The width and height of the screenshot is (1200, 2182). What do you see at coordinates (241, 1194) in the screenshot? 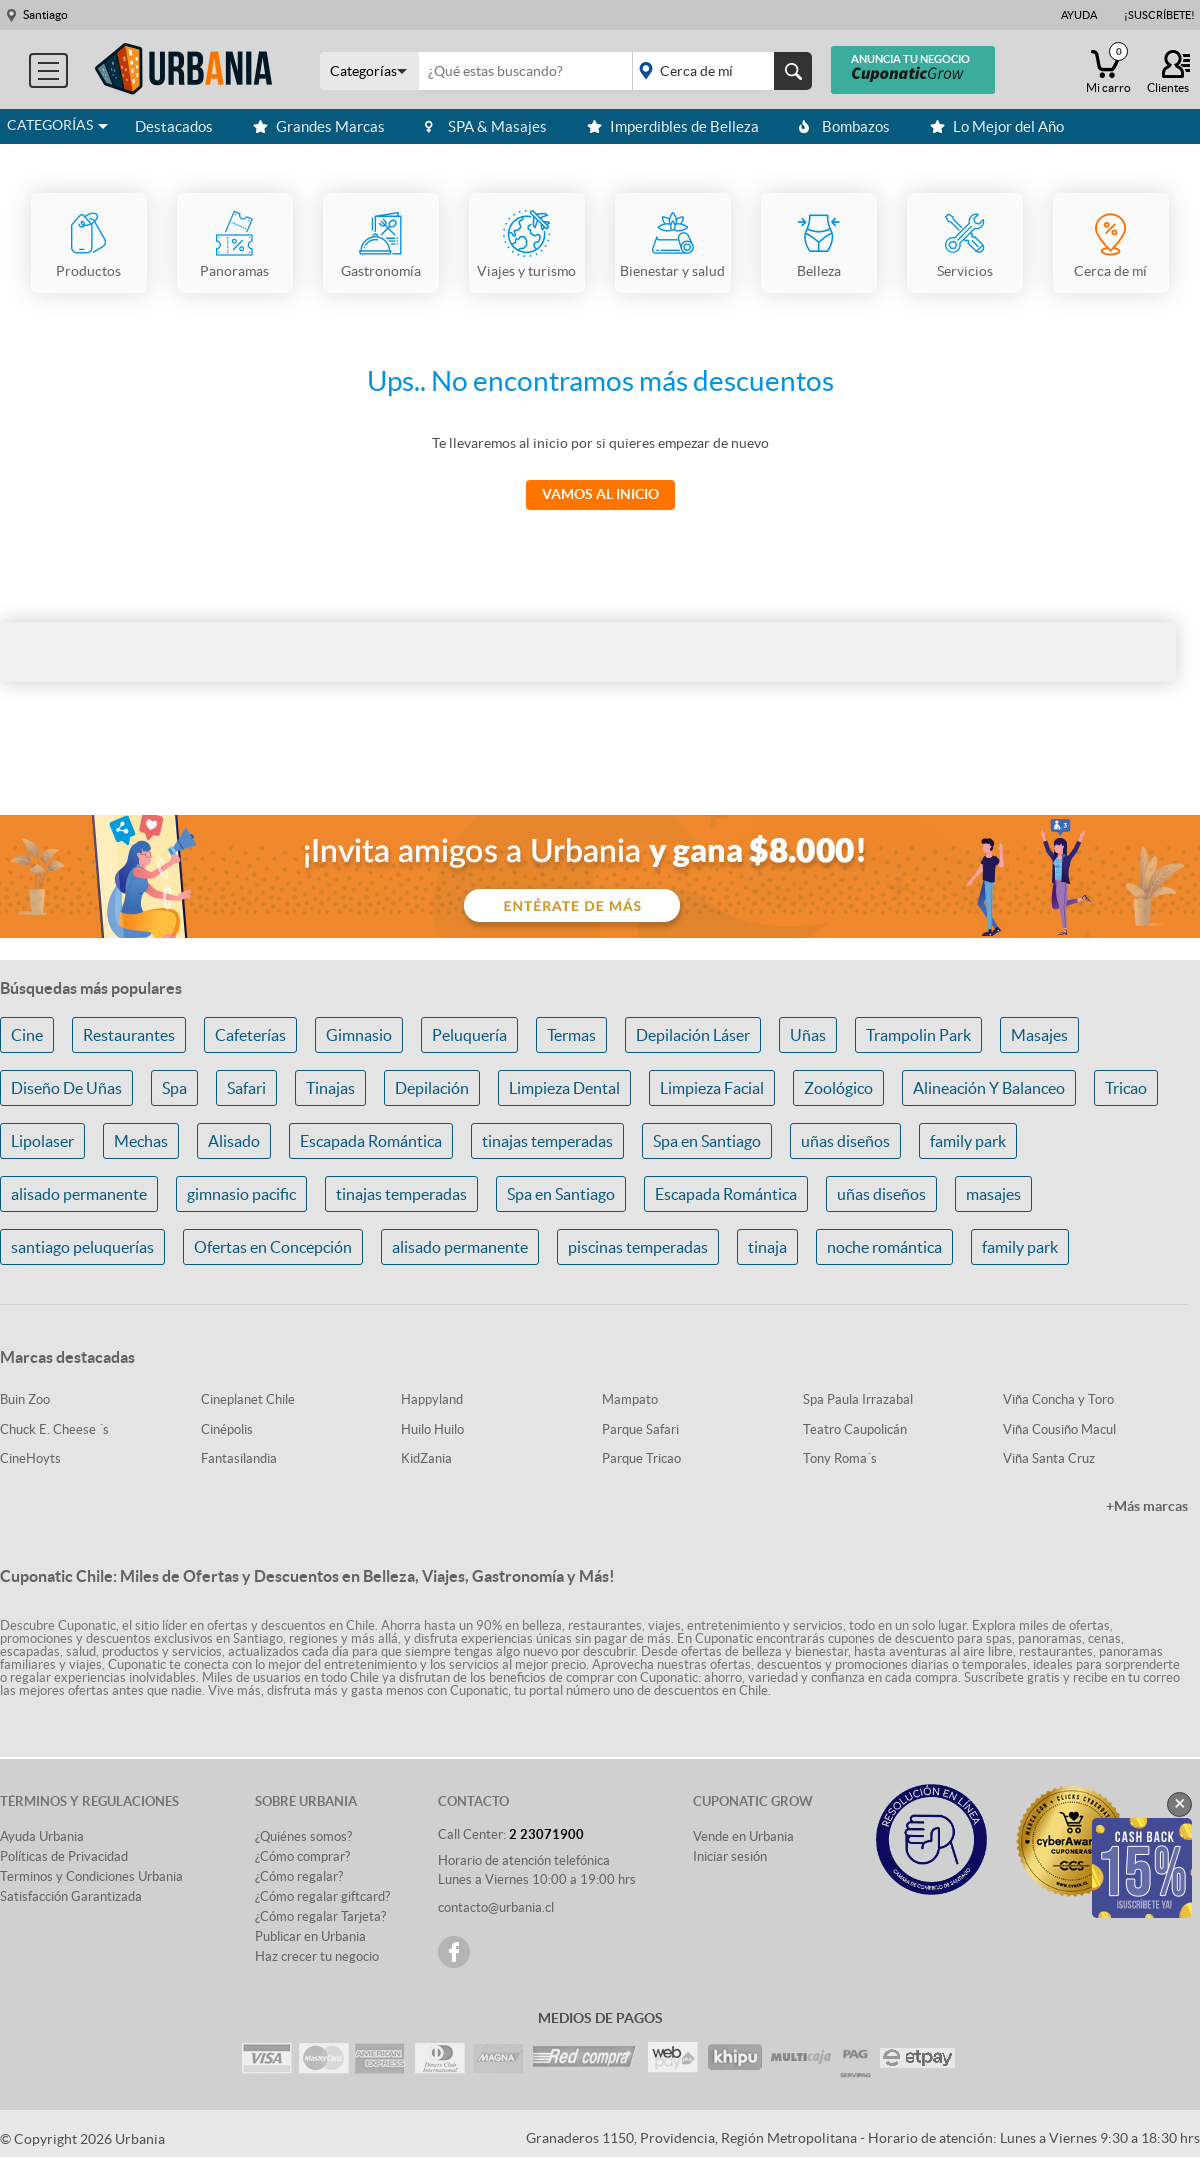
I see `gimnasio pacific` at bounding box center [241, 1194].